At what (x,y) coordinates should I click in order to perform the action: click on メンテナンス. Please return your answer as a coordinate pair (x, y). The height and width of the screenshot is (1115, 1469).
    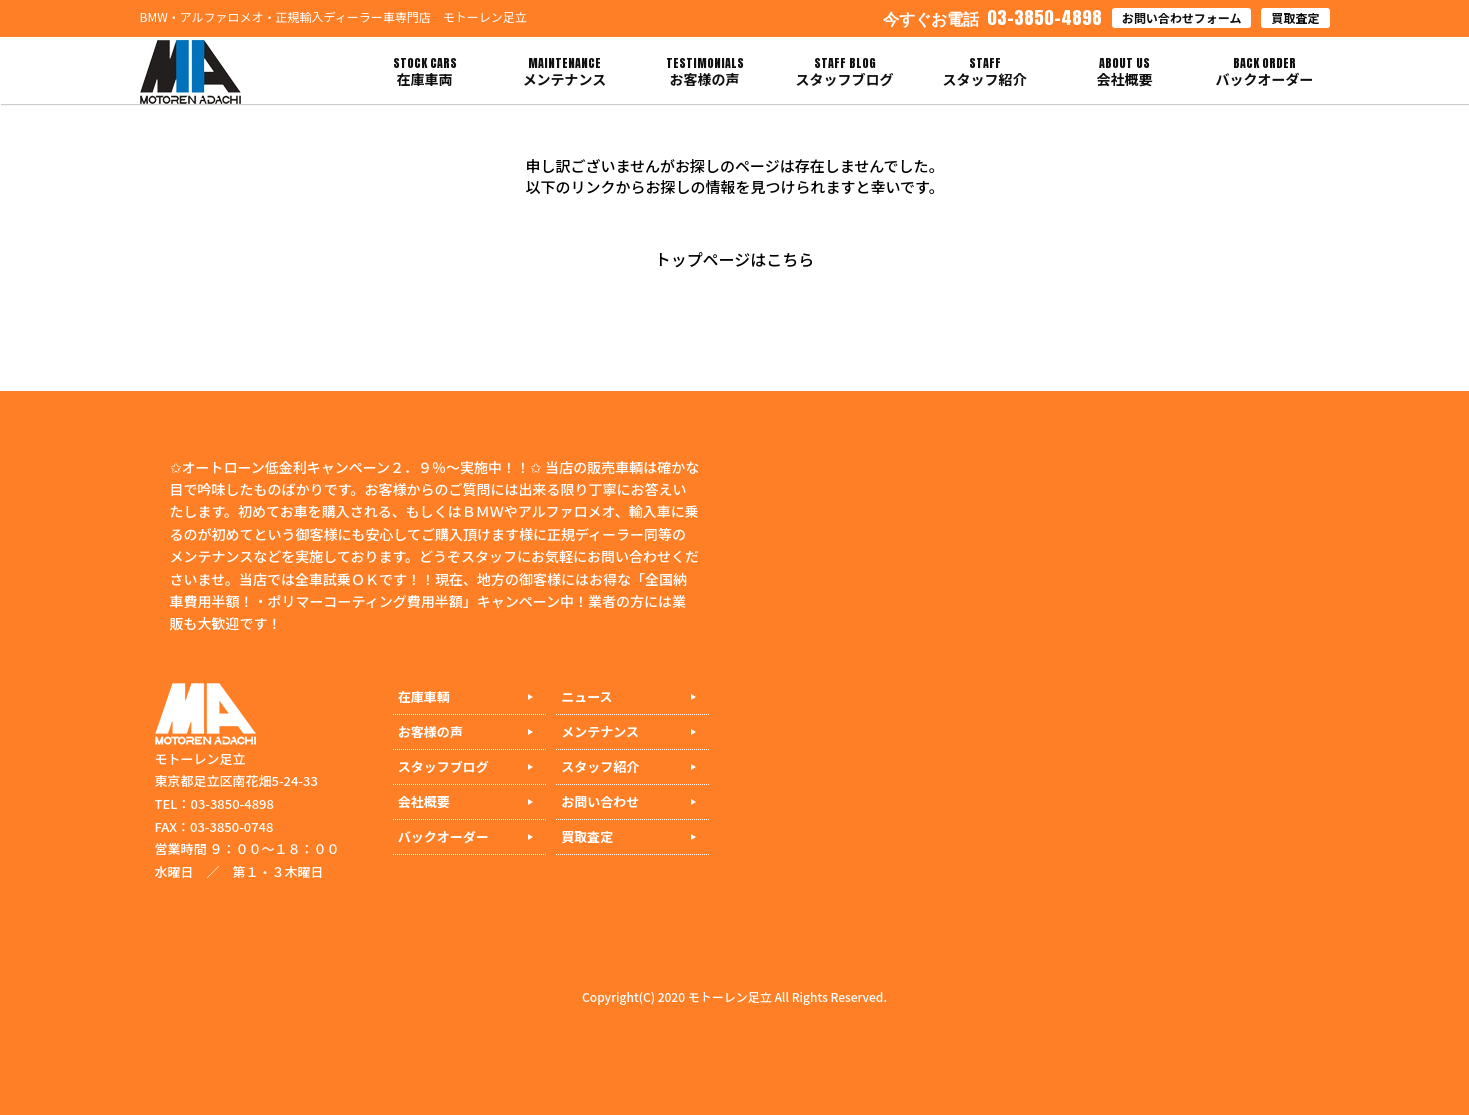
    Looking at the image, I should click on (600, 731).